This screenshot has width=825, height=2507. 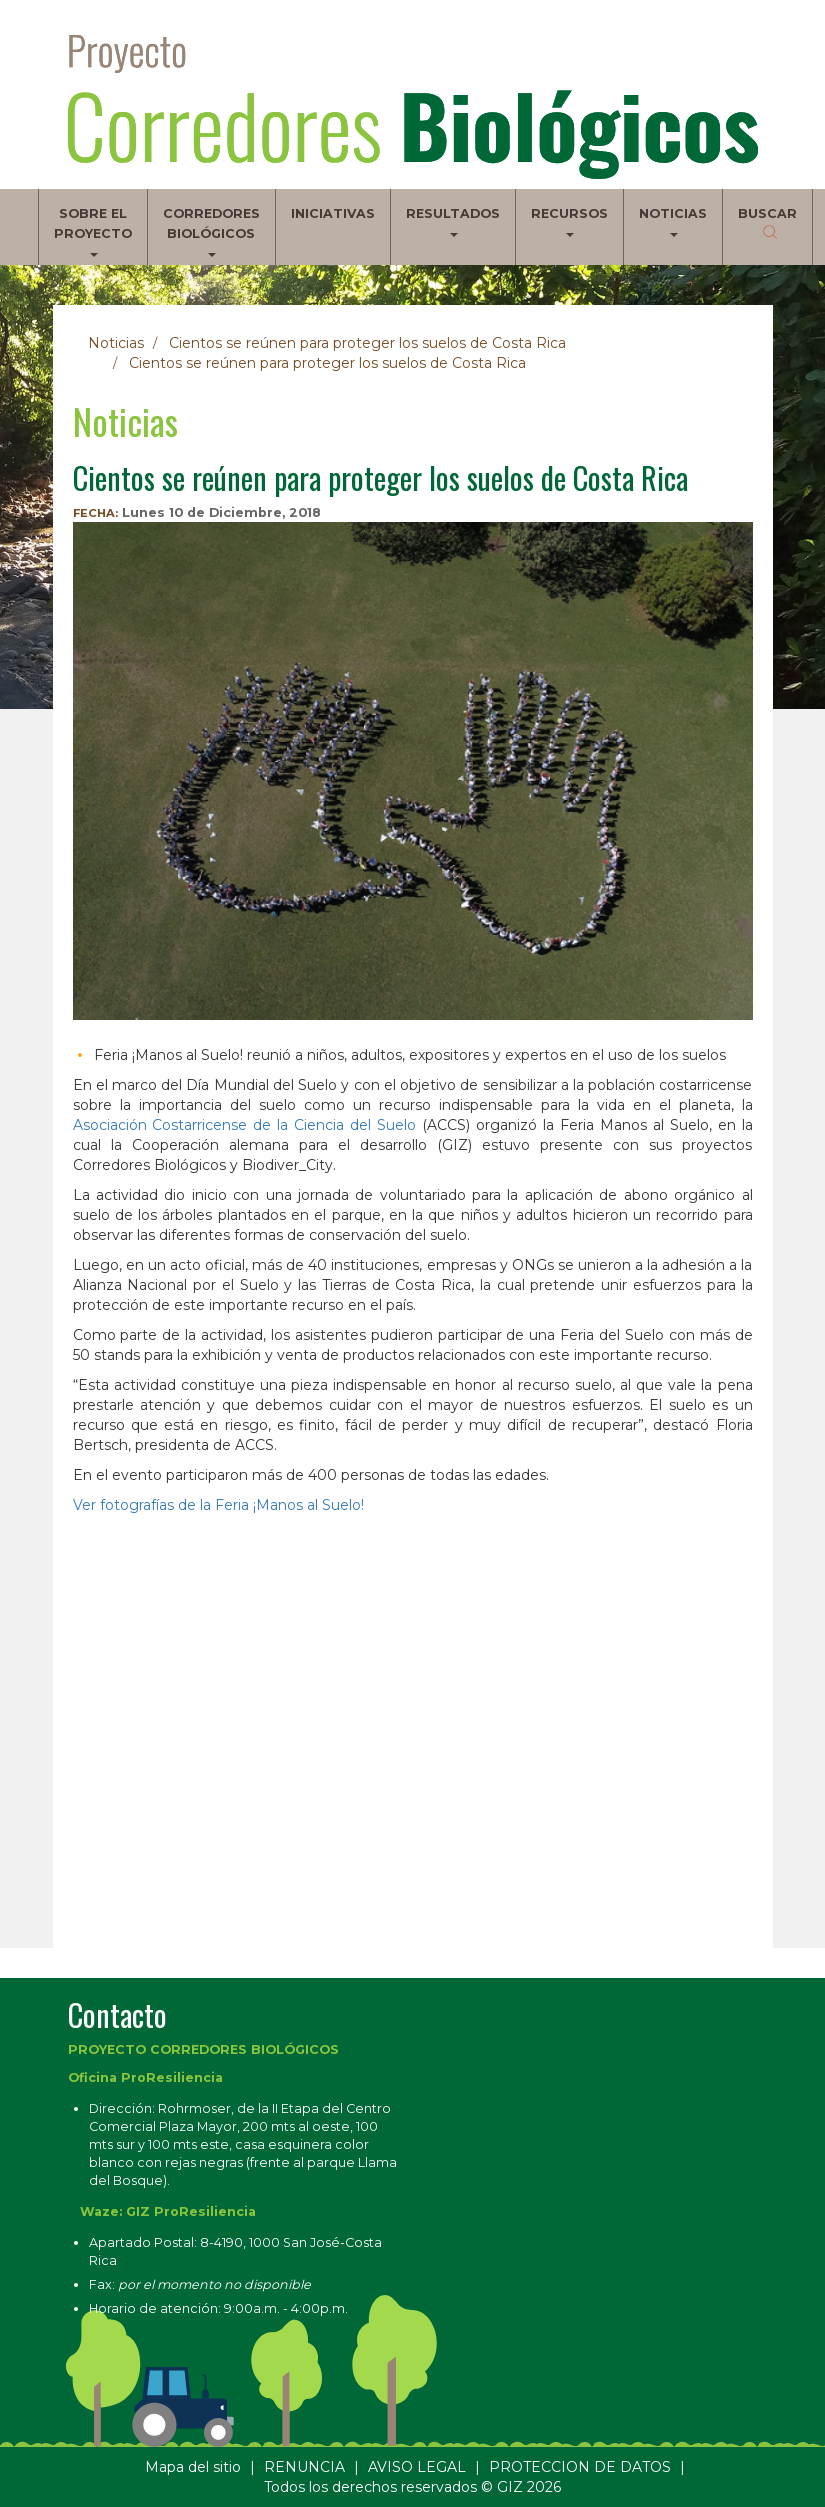 What do you see at coordinates (211, 231) in the screenshot?
I see `Corredores biológicos` at bounding box center [211, 231].